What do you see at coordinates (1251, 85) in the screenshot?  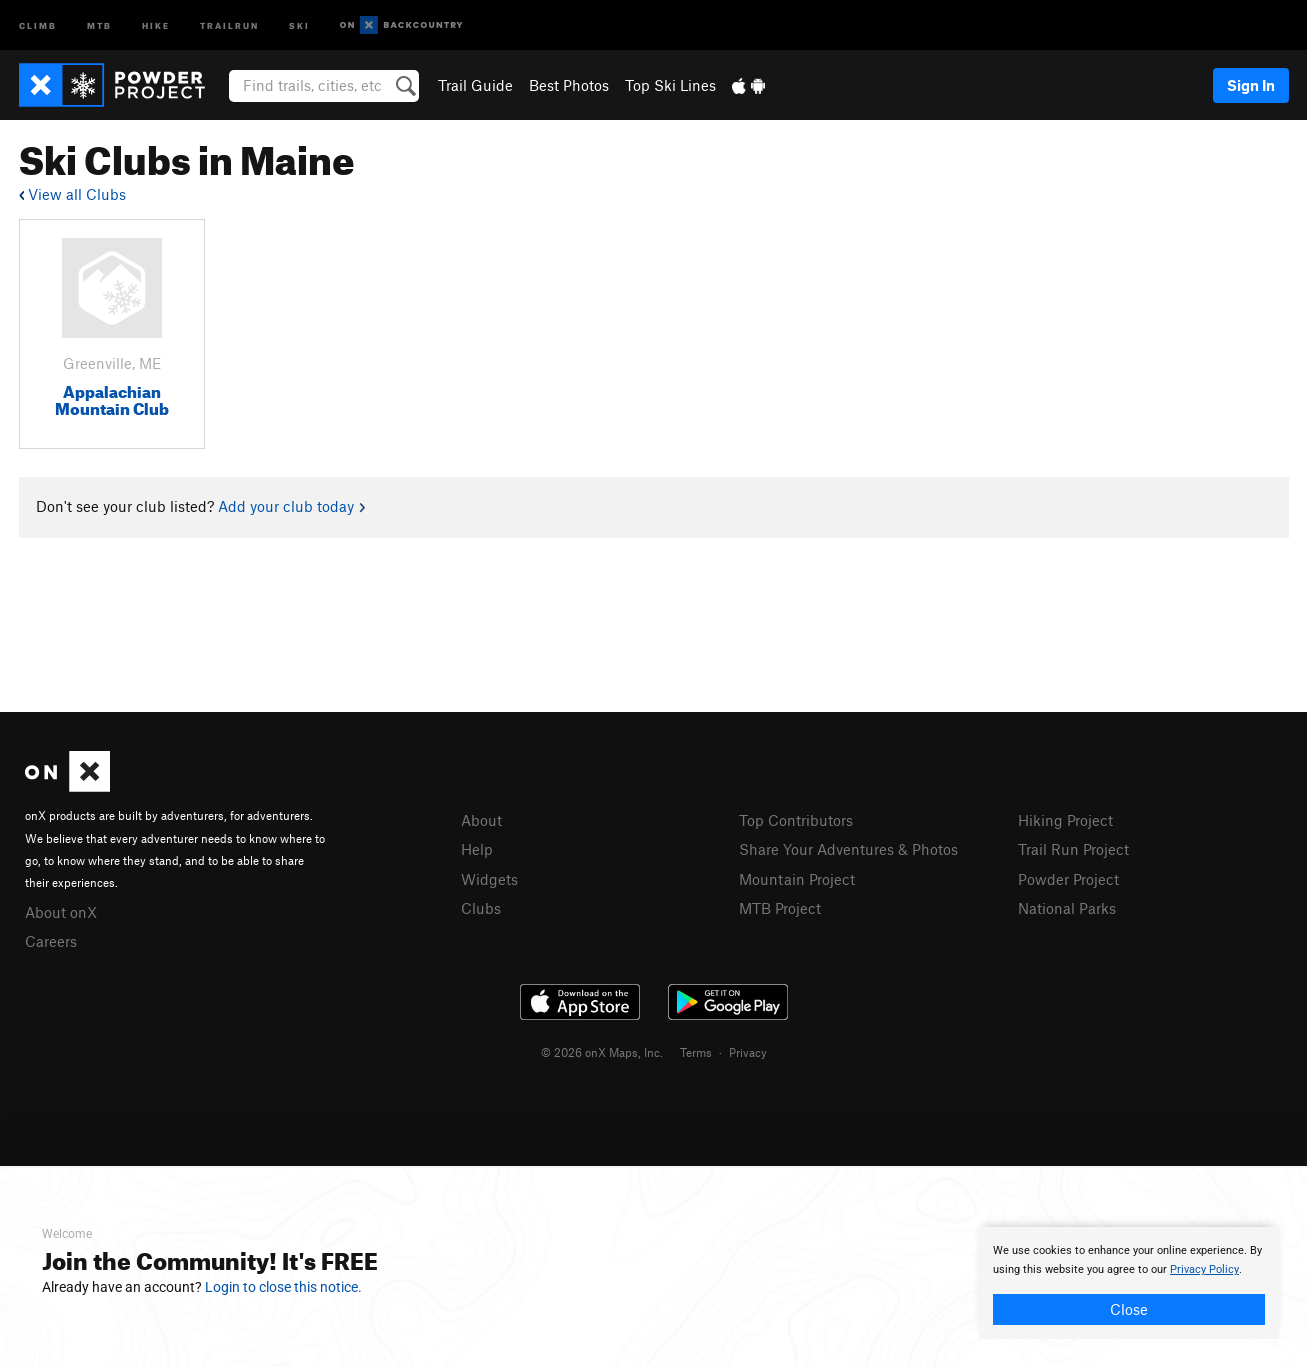 I see `Sign In` at bounding box center [1251, 85].